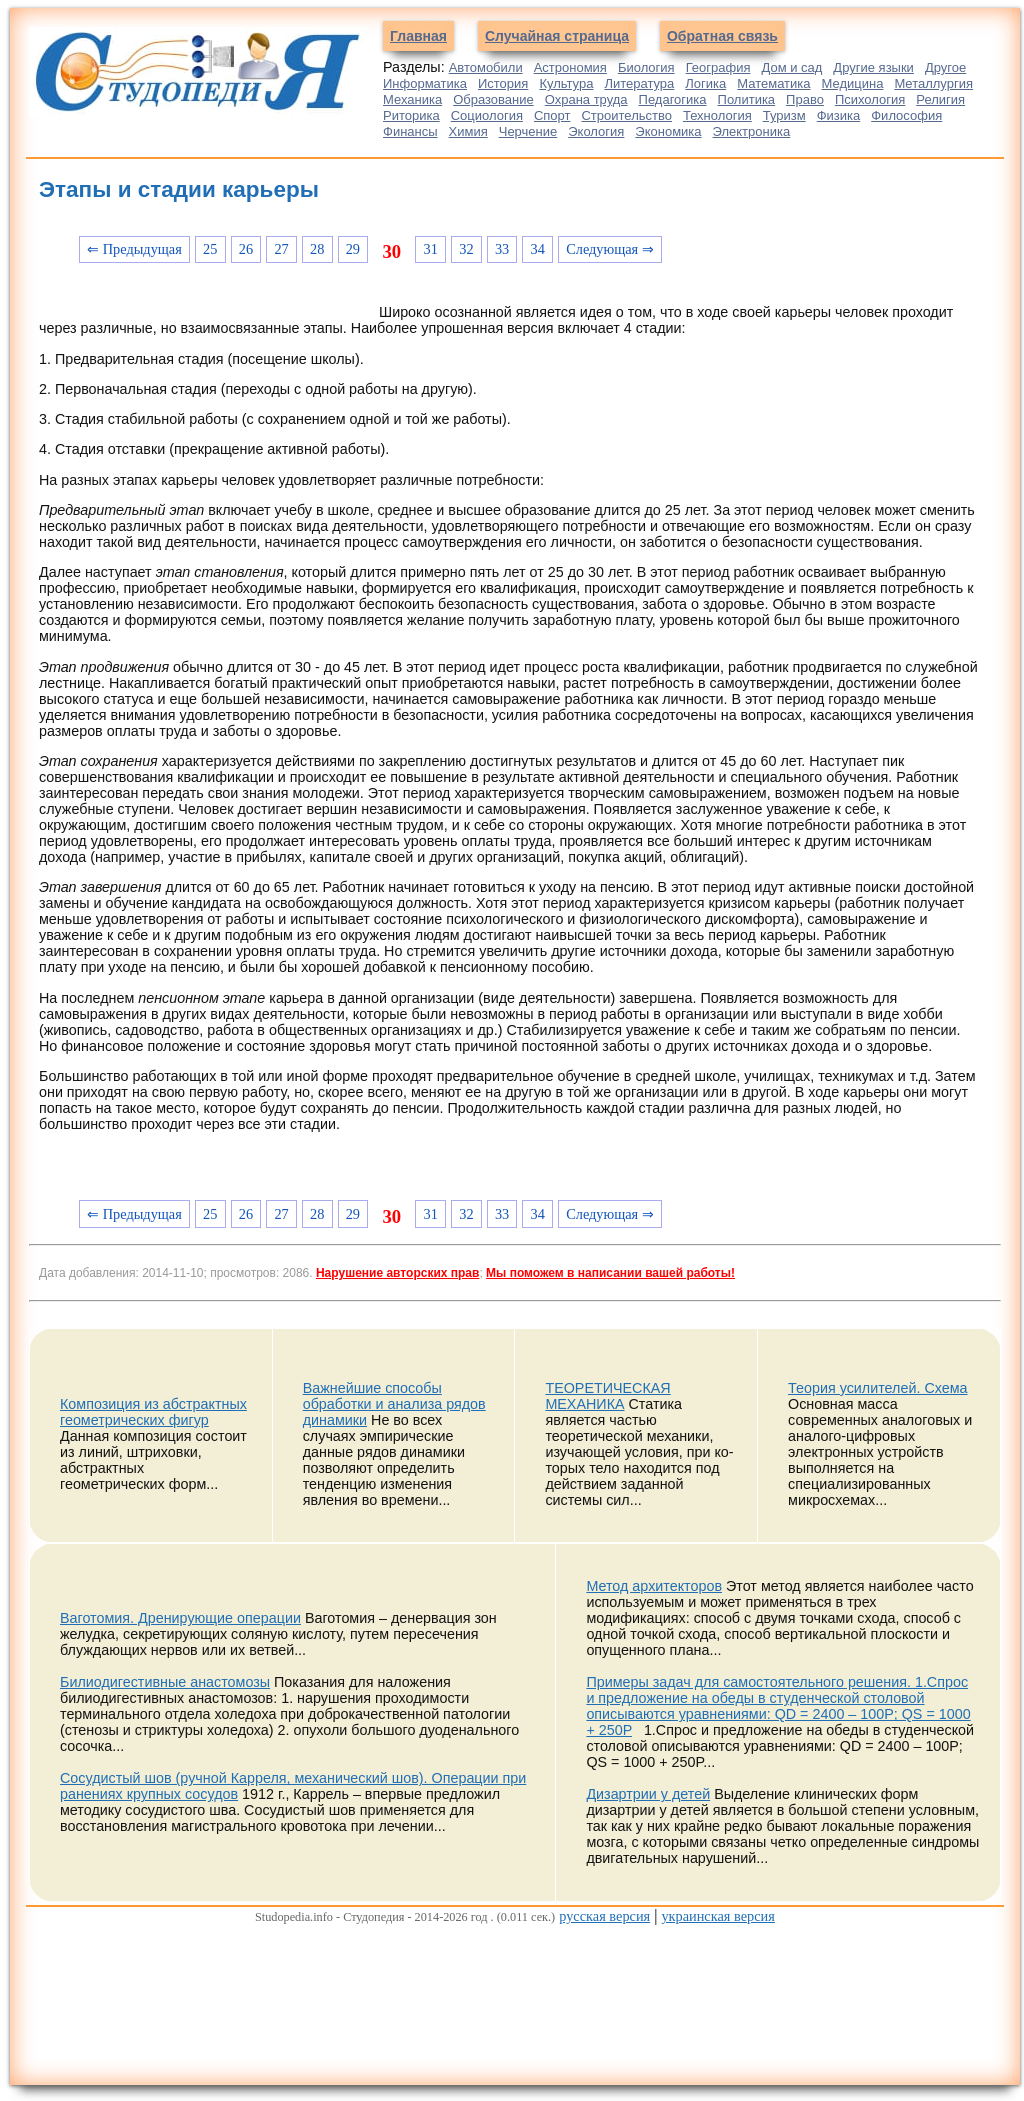 Image resolution: width=1024 pixels, height=2101 pixels. What do you see at coordinates (610, 1273) in the screenshot?
I see `Мы поможем в написании вашей работы!` at bounding box center [610, 1273].